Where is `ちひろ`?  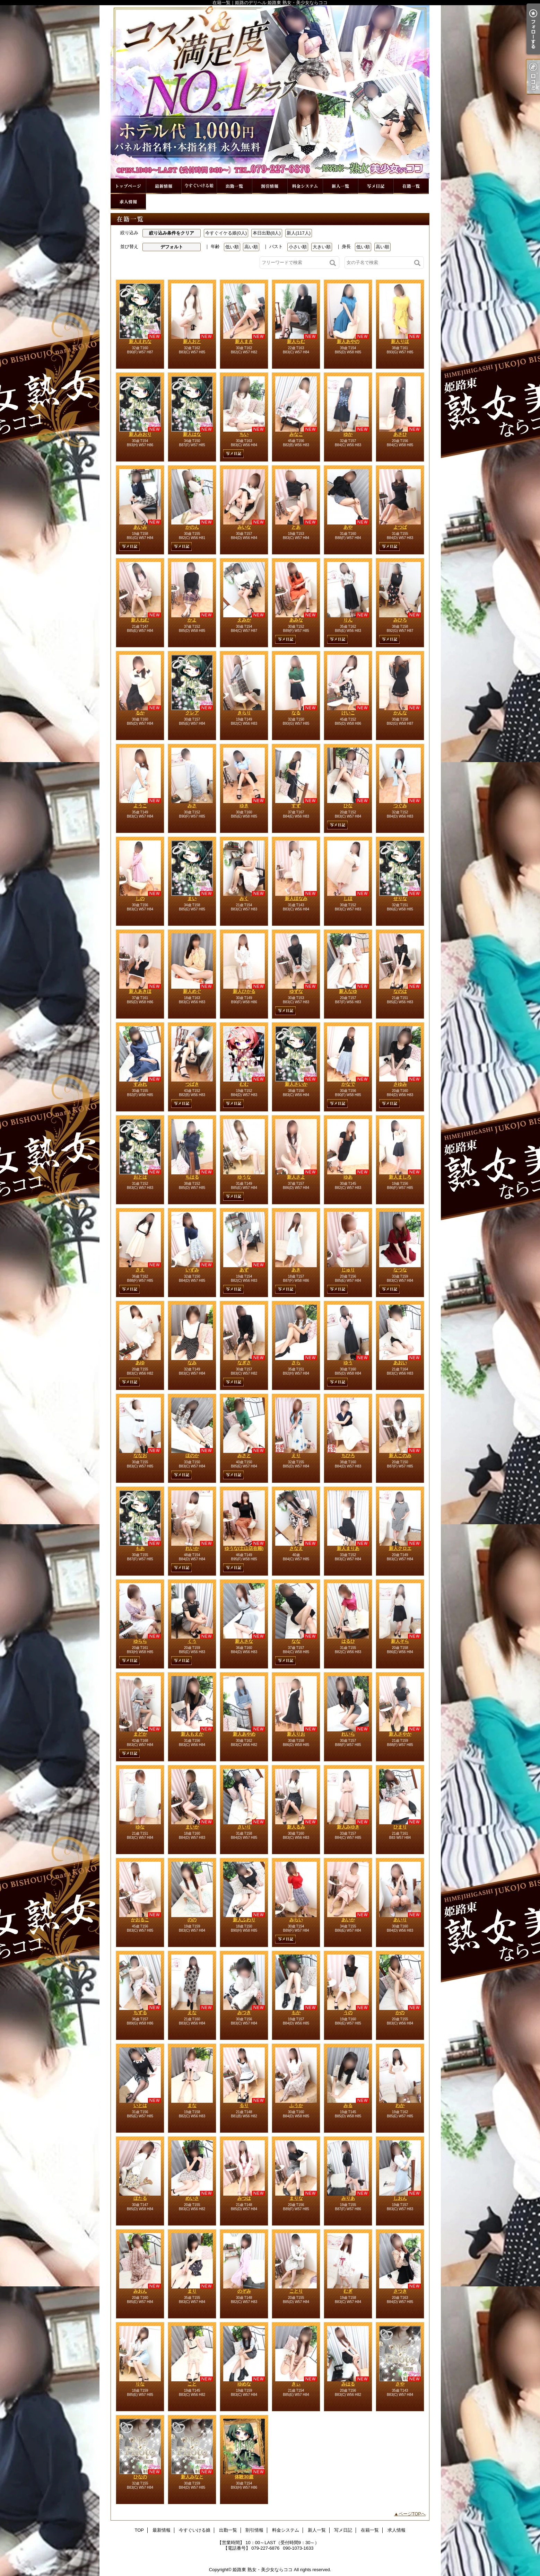 ちひろ is located at coordinates (348, 1455).